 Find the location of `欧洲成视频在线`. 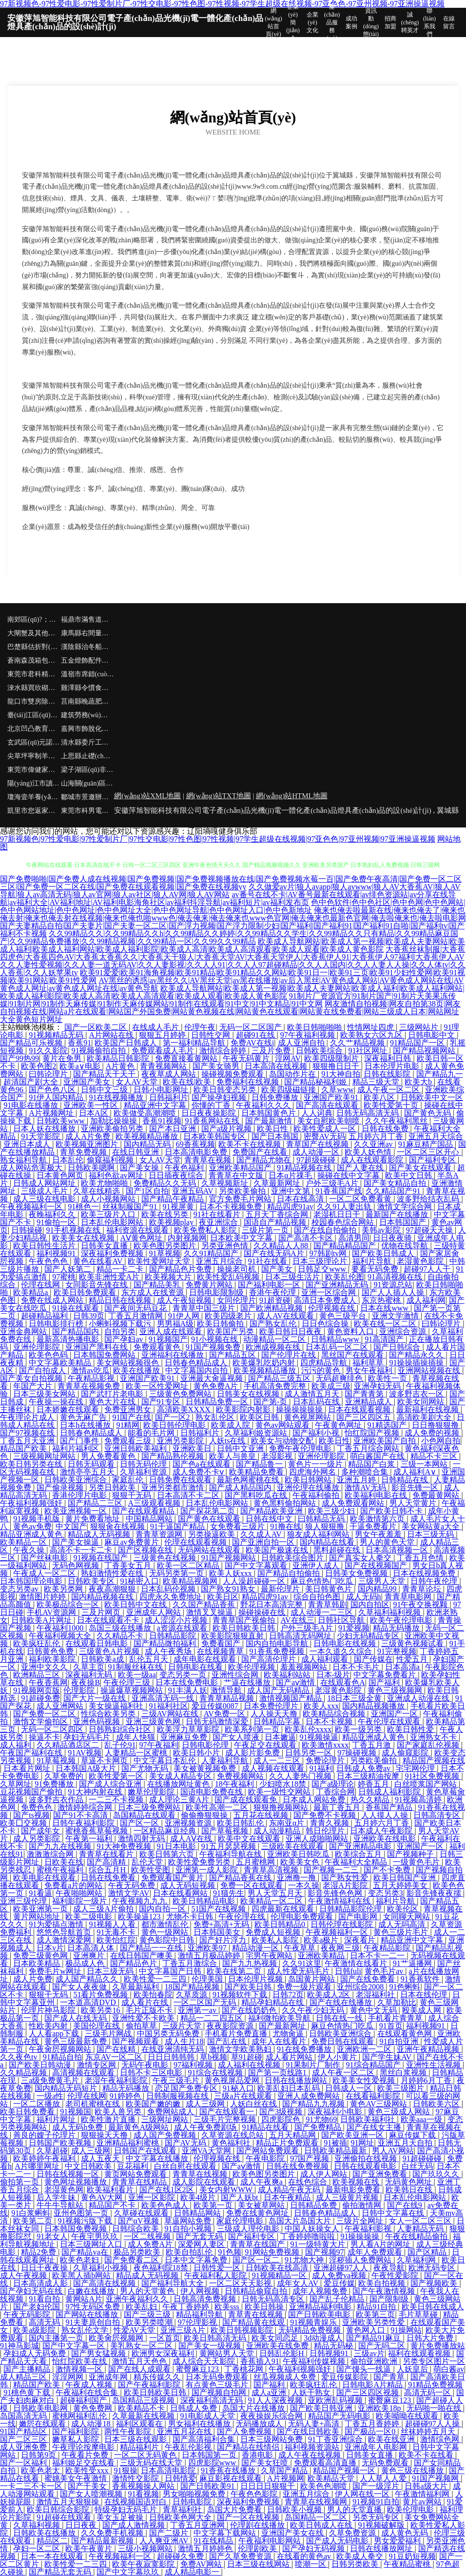

欧洲成视频在线 is located at coordinates (274, 1347).